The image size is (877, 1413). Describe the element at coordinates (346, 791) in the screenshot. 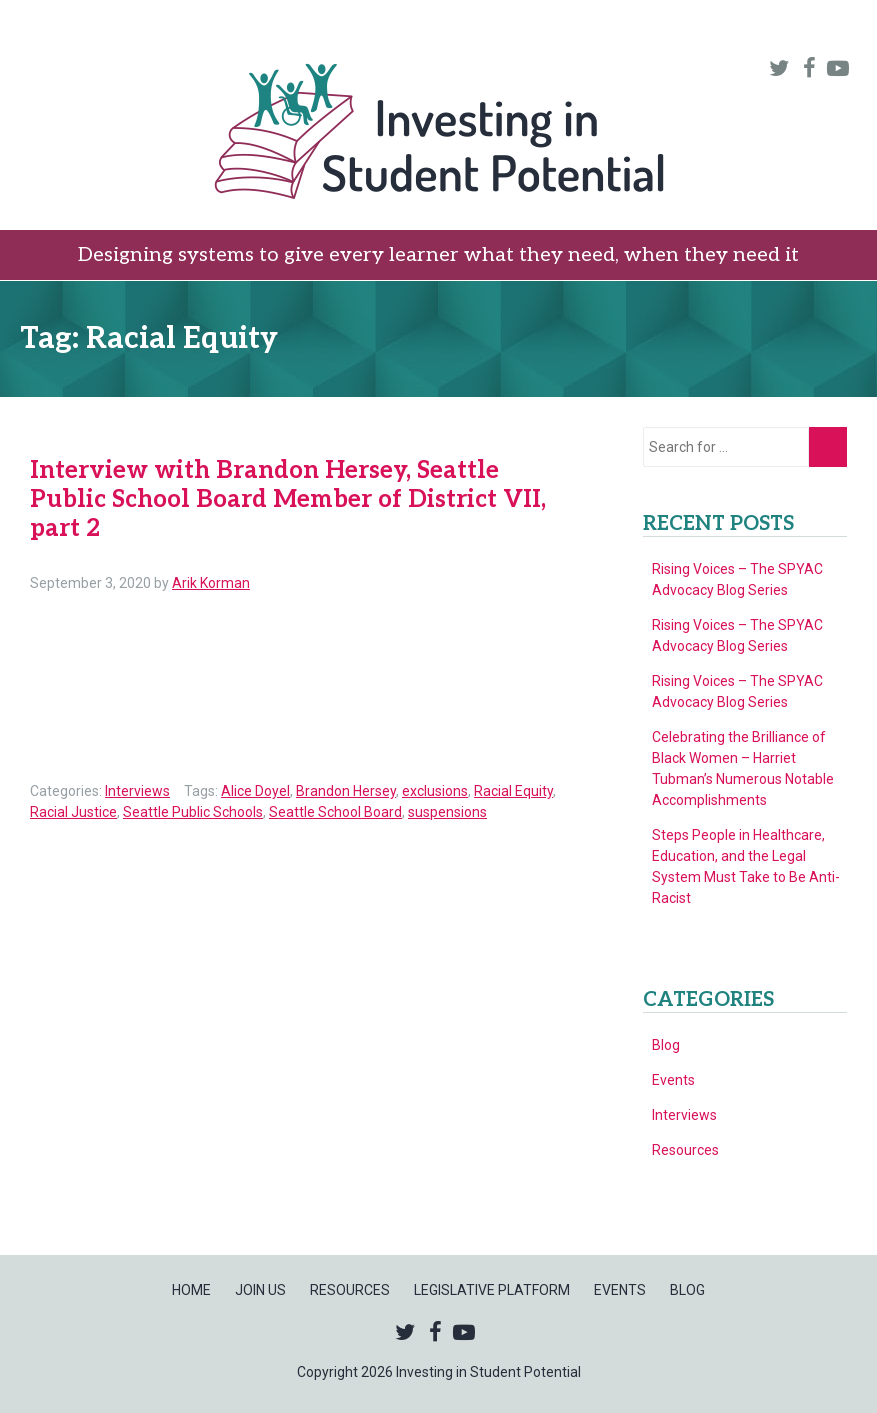

I see `Brandon Hersey` at that location.